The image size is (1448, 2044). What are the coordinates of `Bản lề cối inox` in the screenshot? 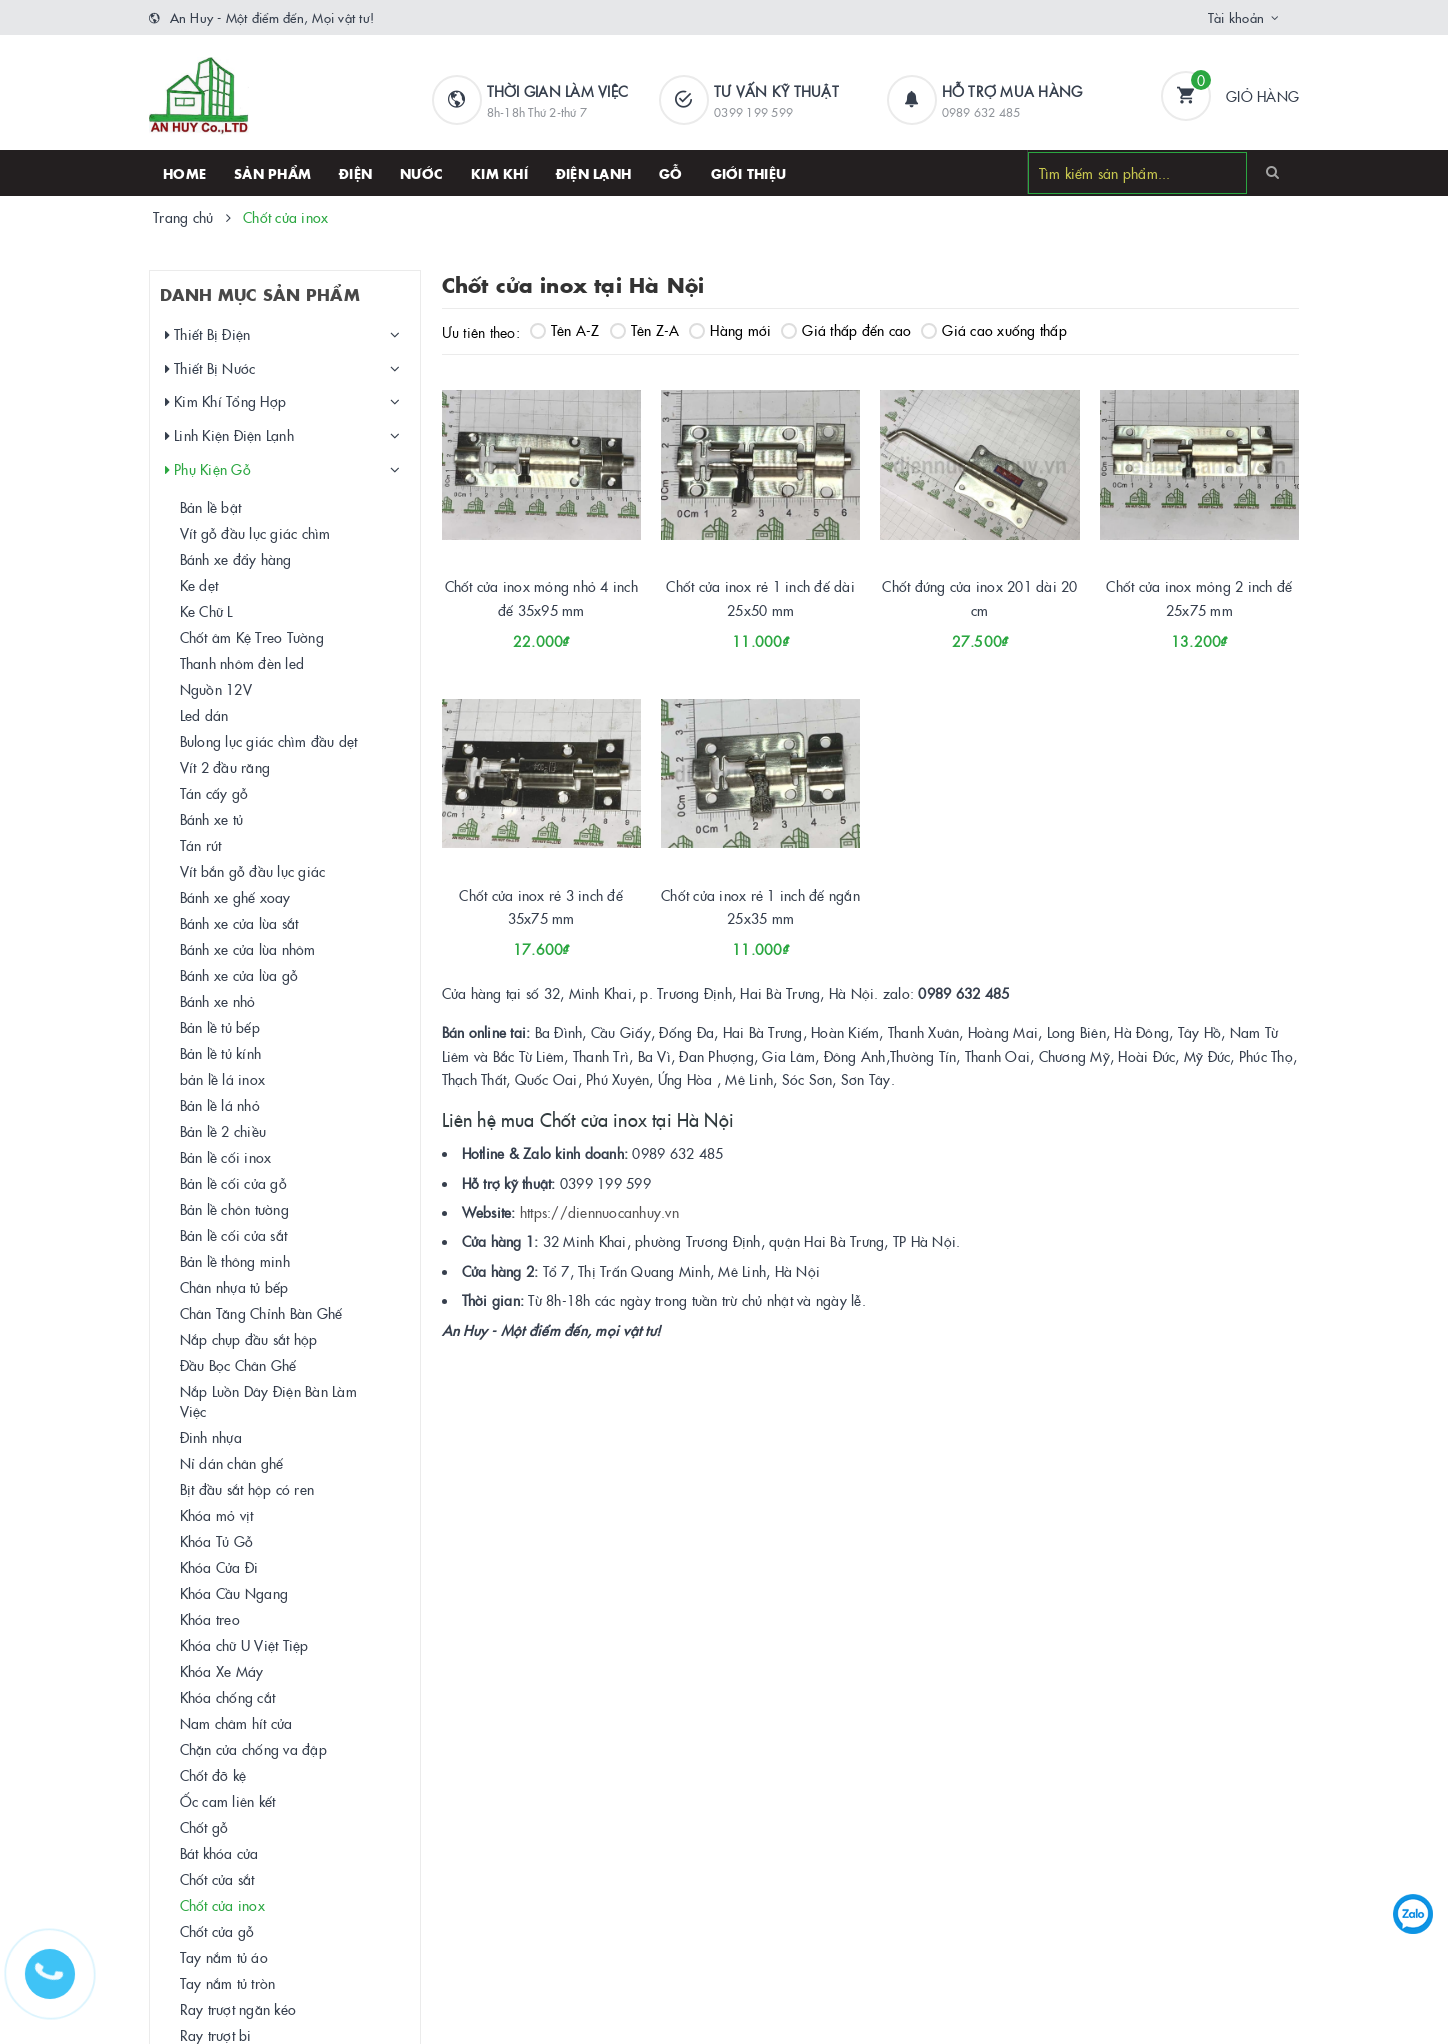 It's located at (226, 1157).